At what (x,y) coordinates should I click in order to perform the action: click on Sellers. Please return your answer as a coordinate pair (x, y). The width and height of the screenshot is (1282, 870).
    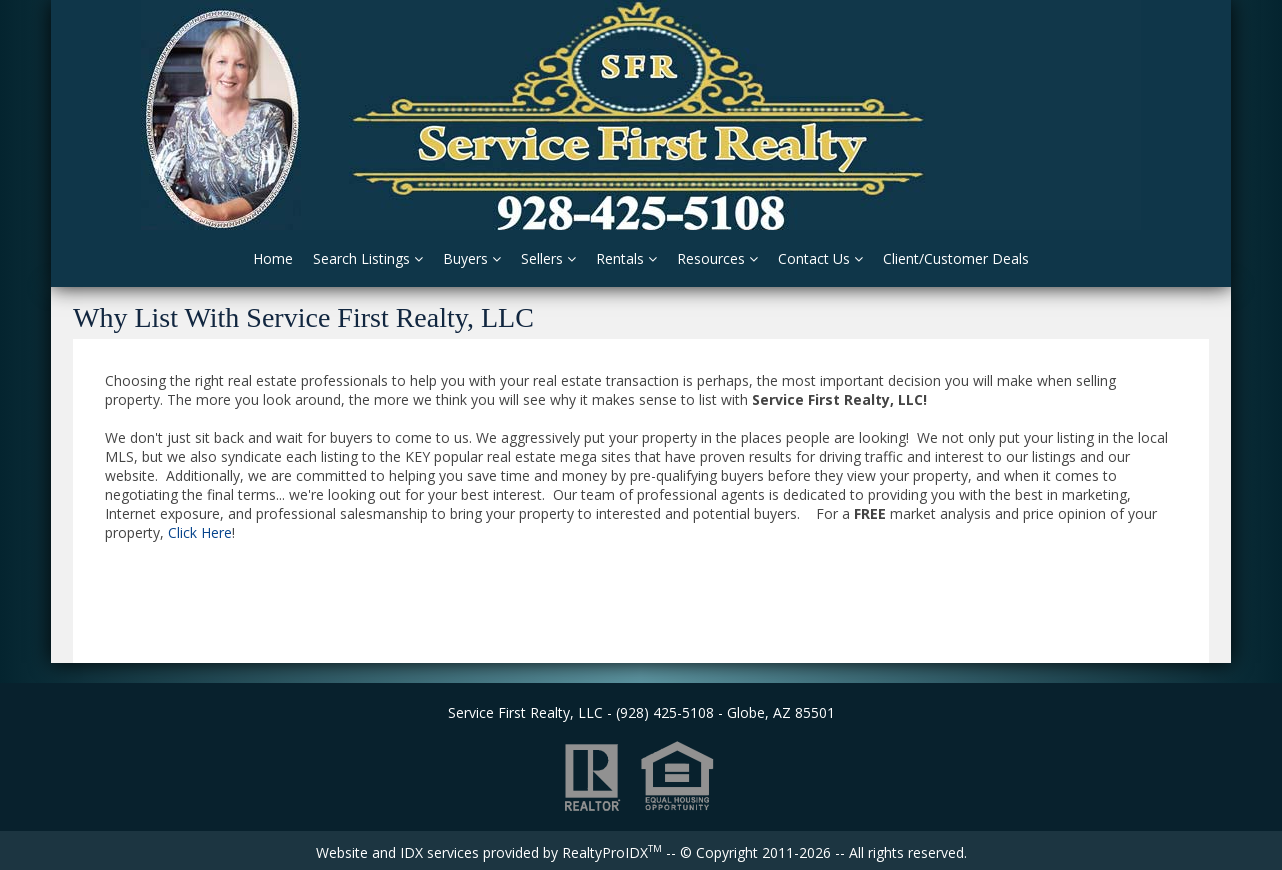
    Looking at the image, I should click on (548, 258).